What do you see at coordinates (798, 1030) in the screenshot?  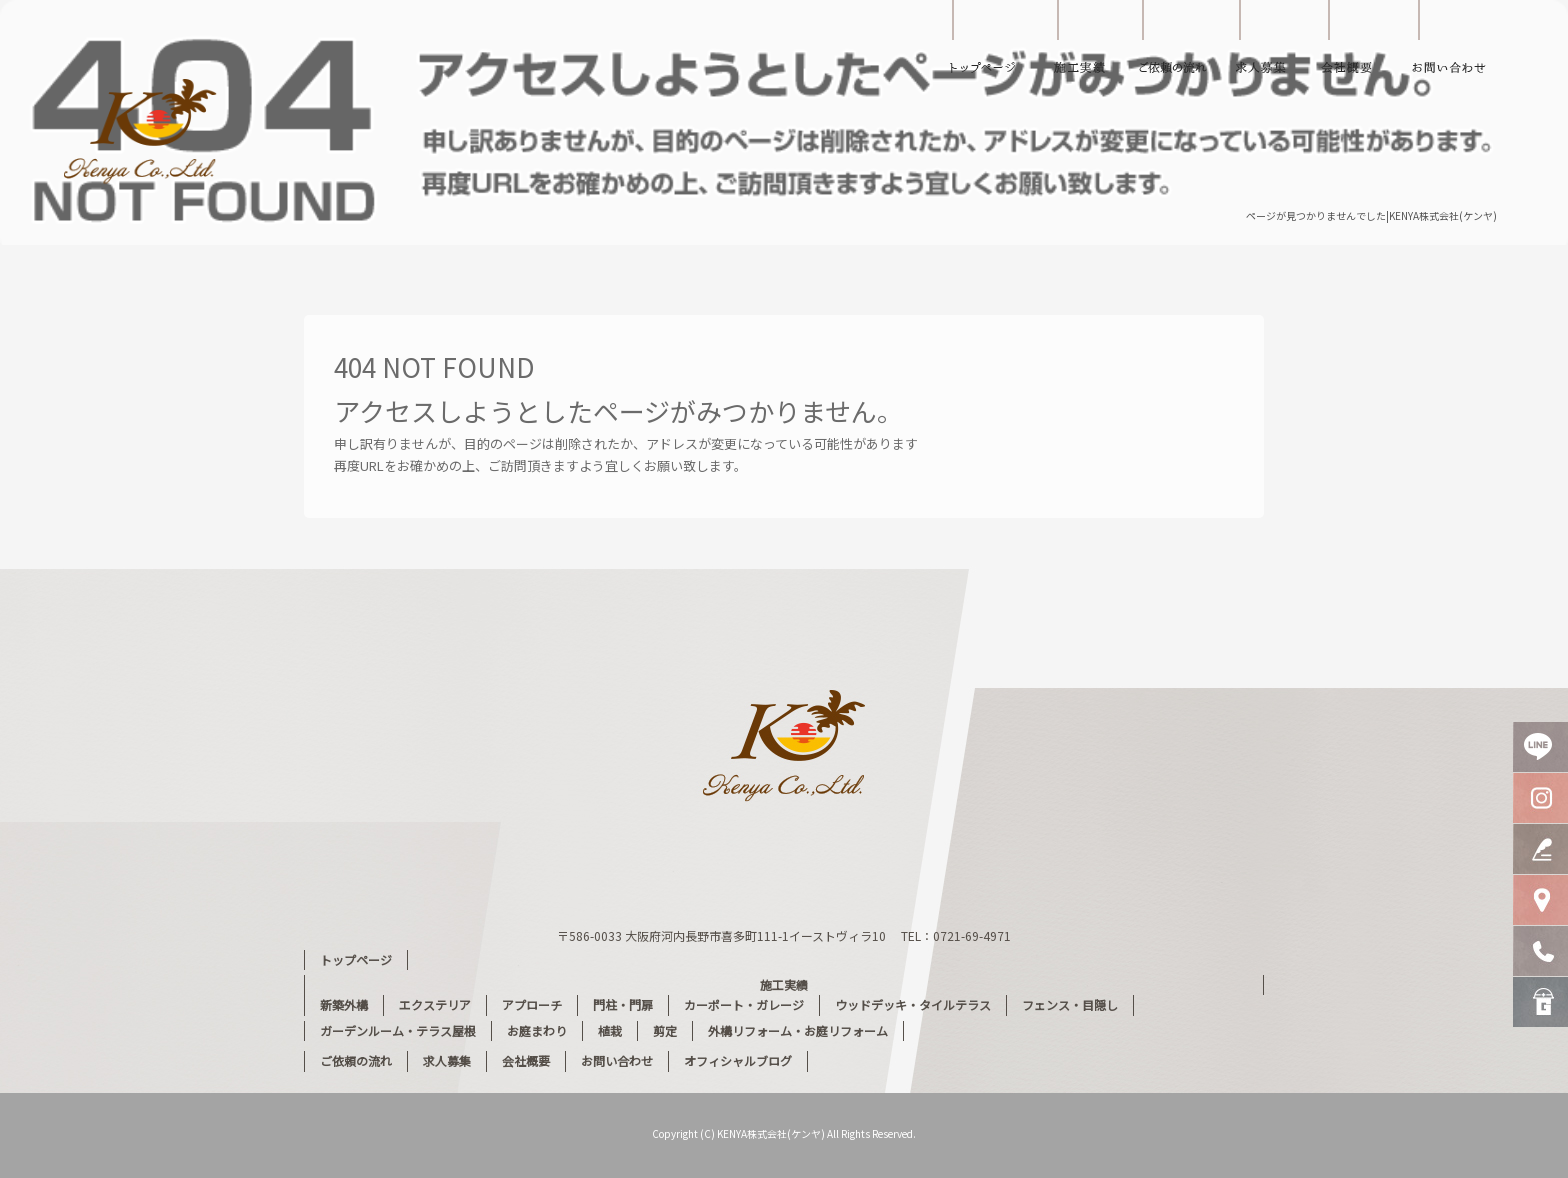 I see `外構リフォーム・お庭リフォーム` at bounding box center [798, 1030].